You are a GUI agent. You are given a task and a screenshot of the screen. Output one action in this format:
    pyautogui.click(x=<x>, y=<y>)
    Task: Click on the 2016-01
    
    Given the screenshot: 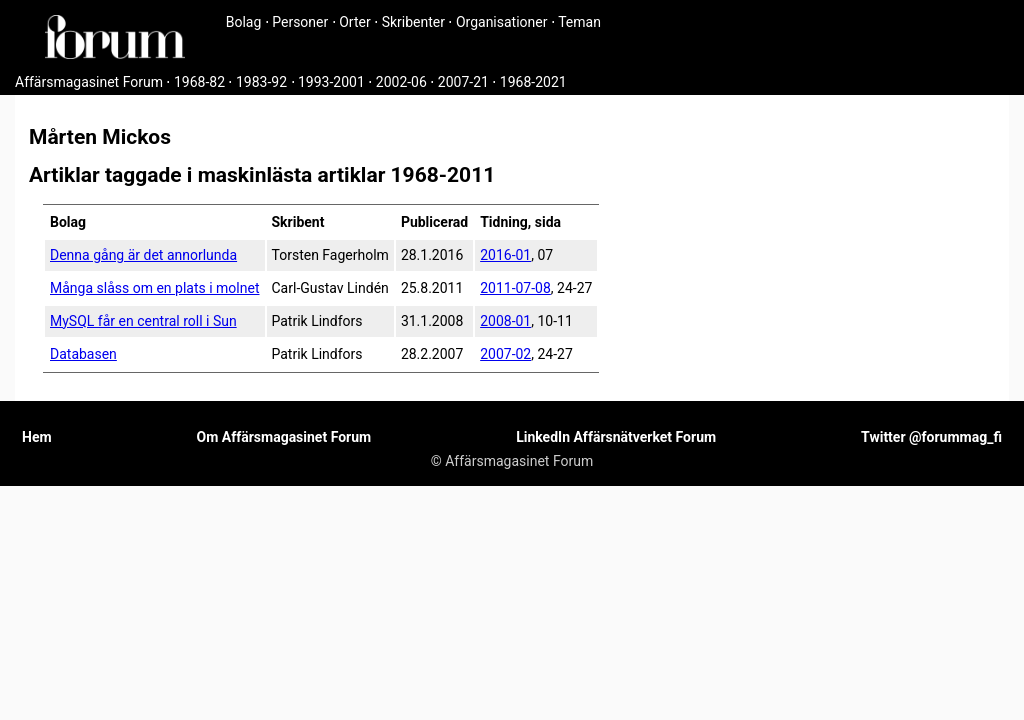 What is the action you would take?
    pyautogui.click(x=505, y=255)
    